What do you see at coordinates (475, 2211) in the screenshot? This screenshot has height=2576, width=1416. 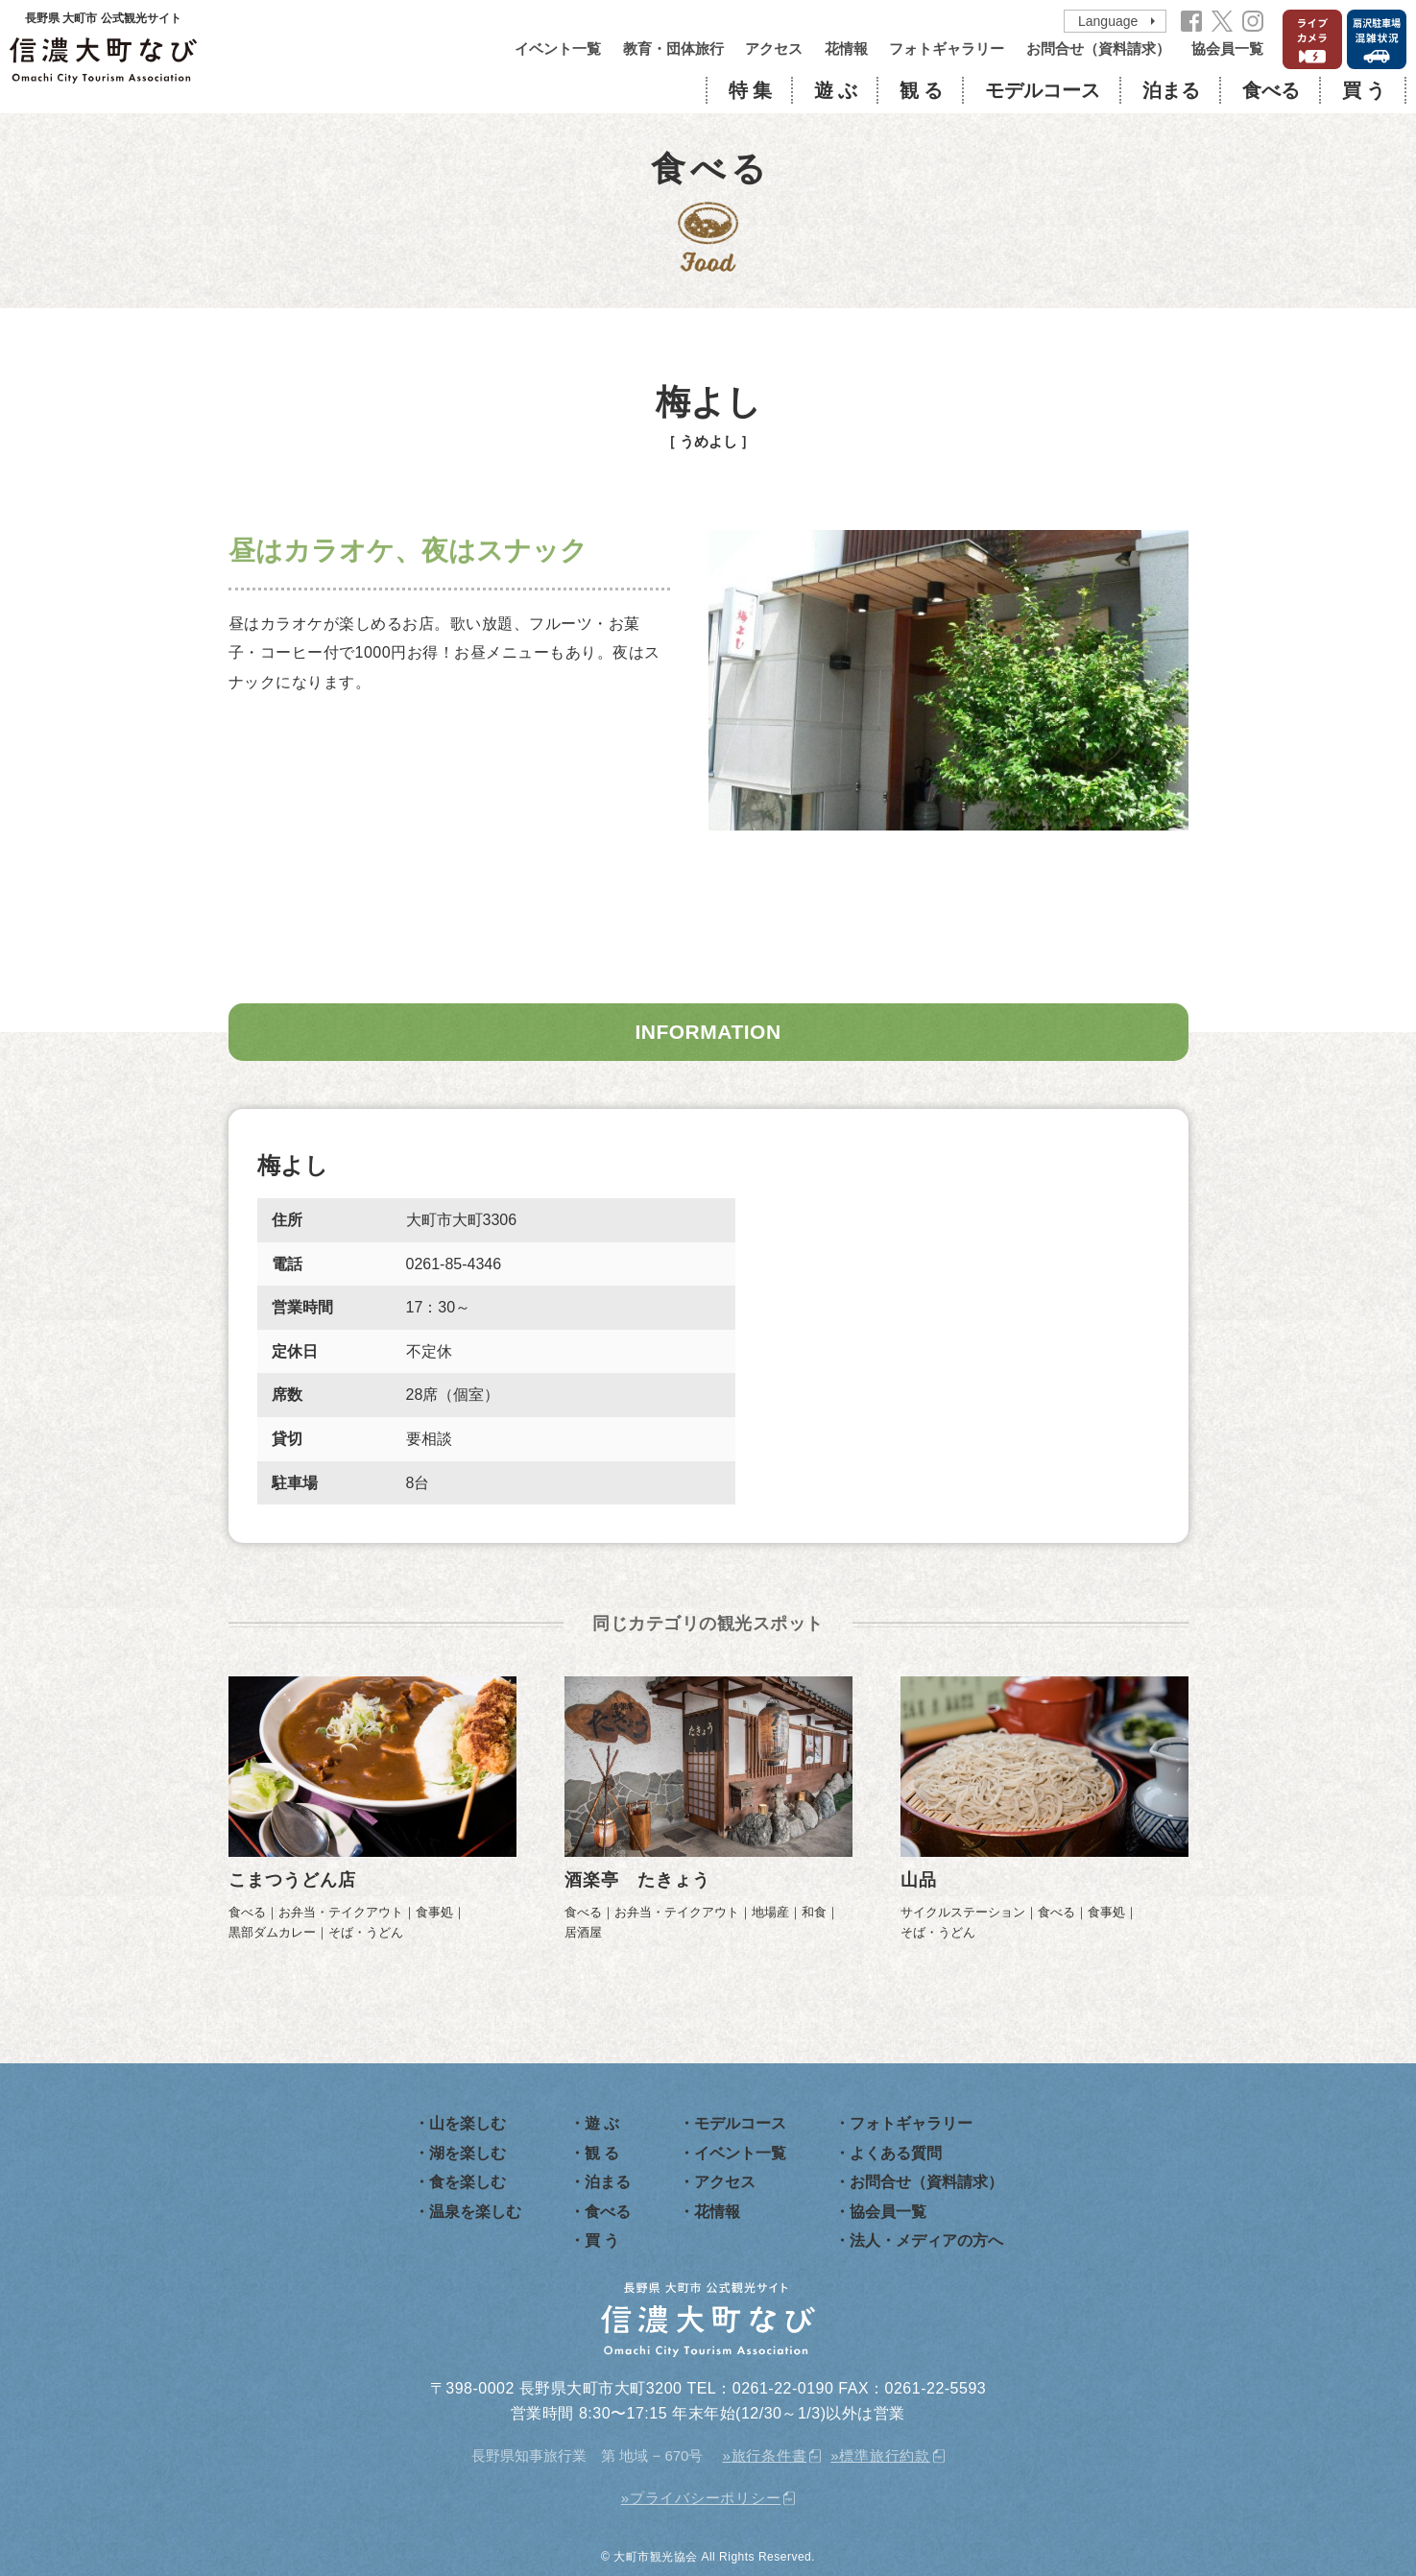 I see `温泉を楽しむ` at bounding box center [475, 2211].